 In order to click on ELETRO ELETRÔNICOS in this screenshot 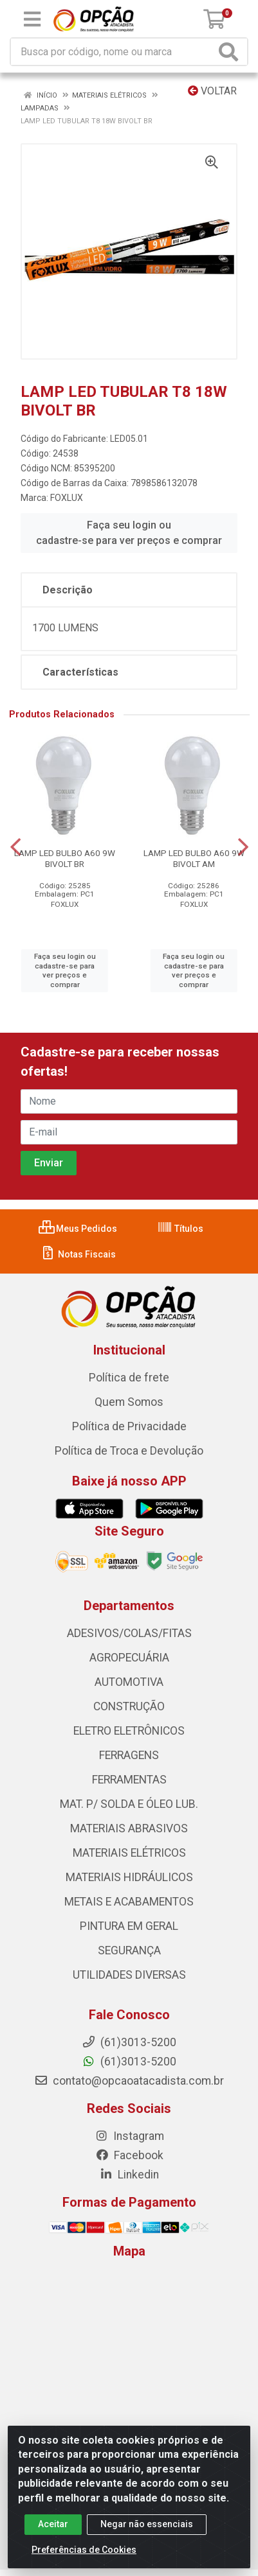, I will do `click(129, 1730)`.